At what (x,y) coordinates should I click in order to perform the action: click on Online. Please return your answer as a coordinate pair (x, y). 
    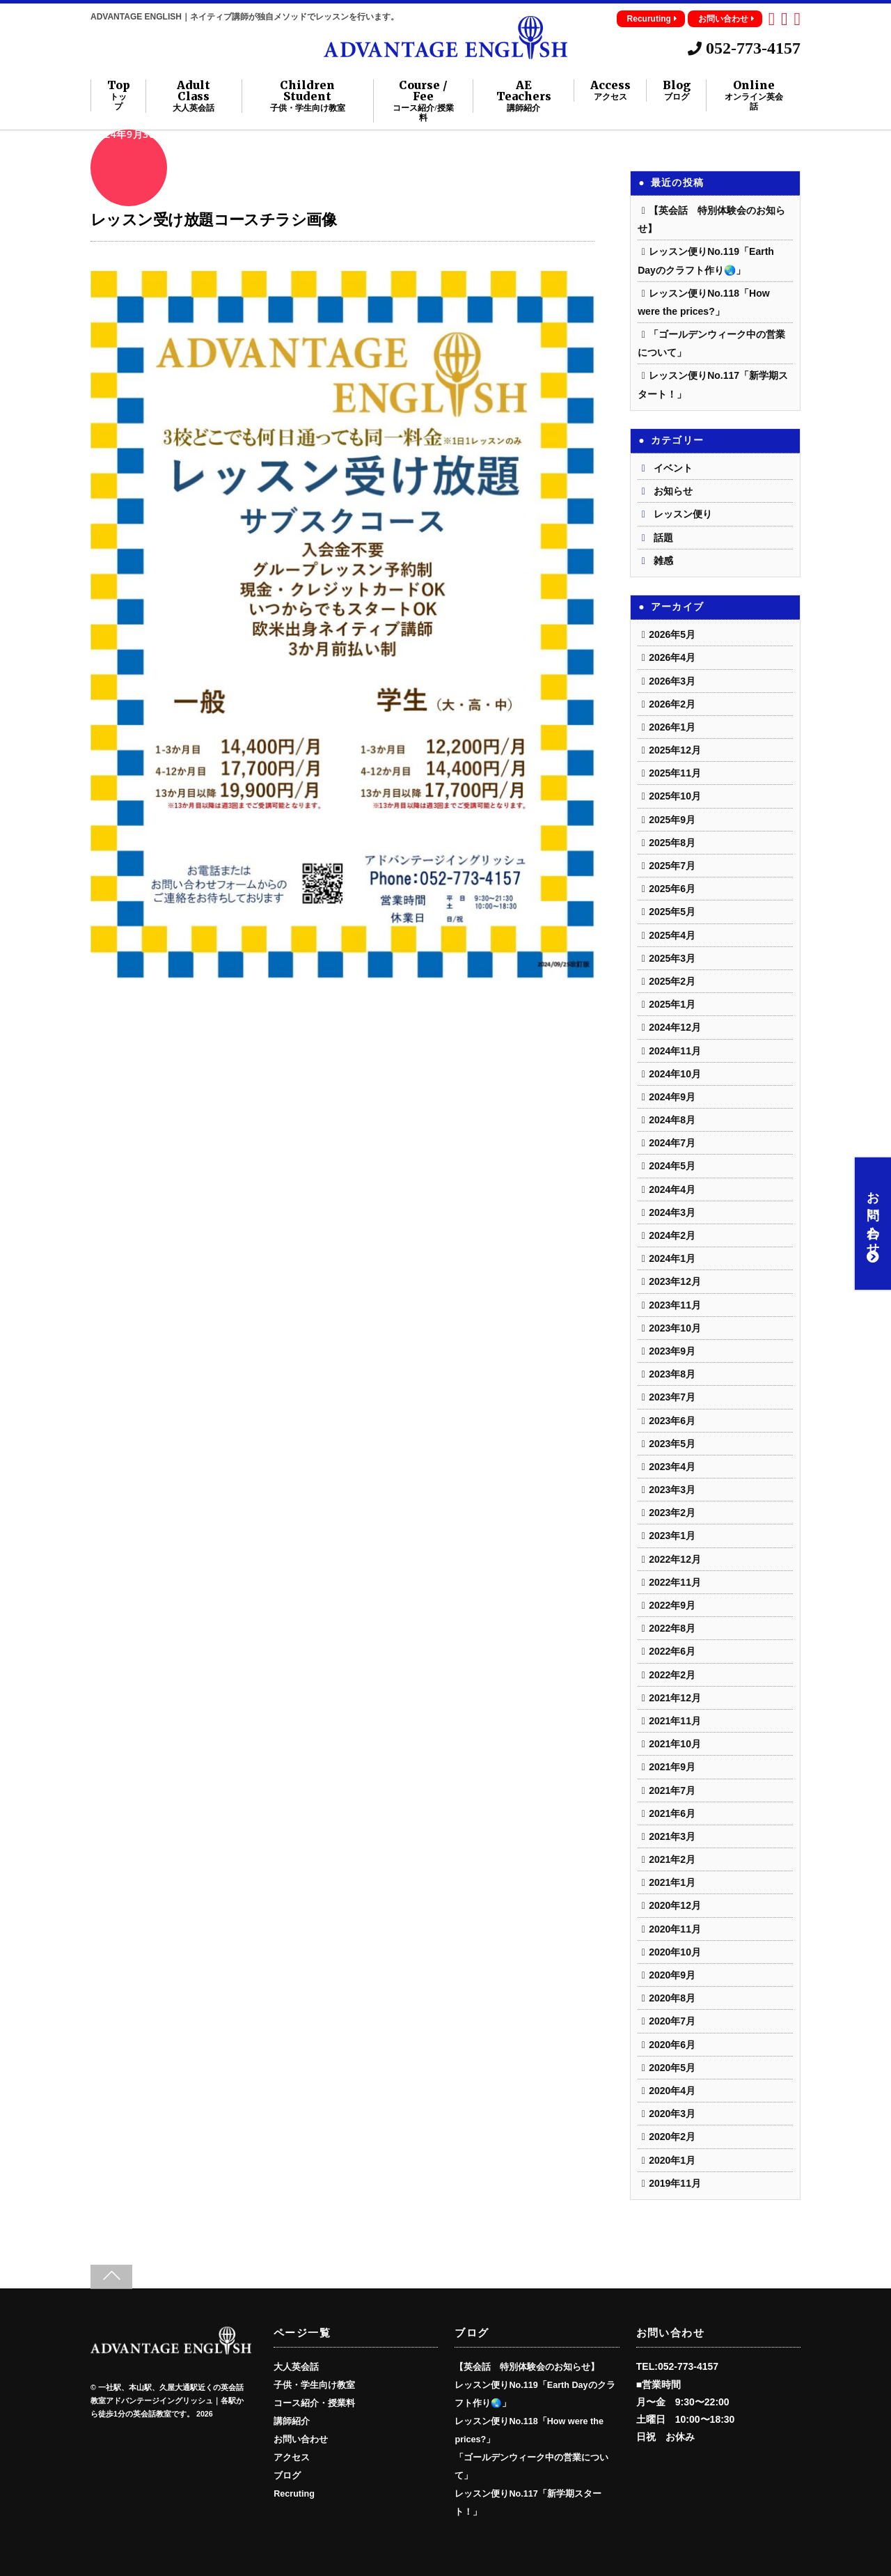
    Looking at the image, I should click on (754, 95).